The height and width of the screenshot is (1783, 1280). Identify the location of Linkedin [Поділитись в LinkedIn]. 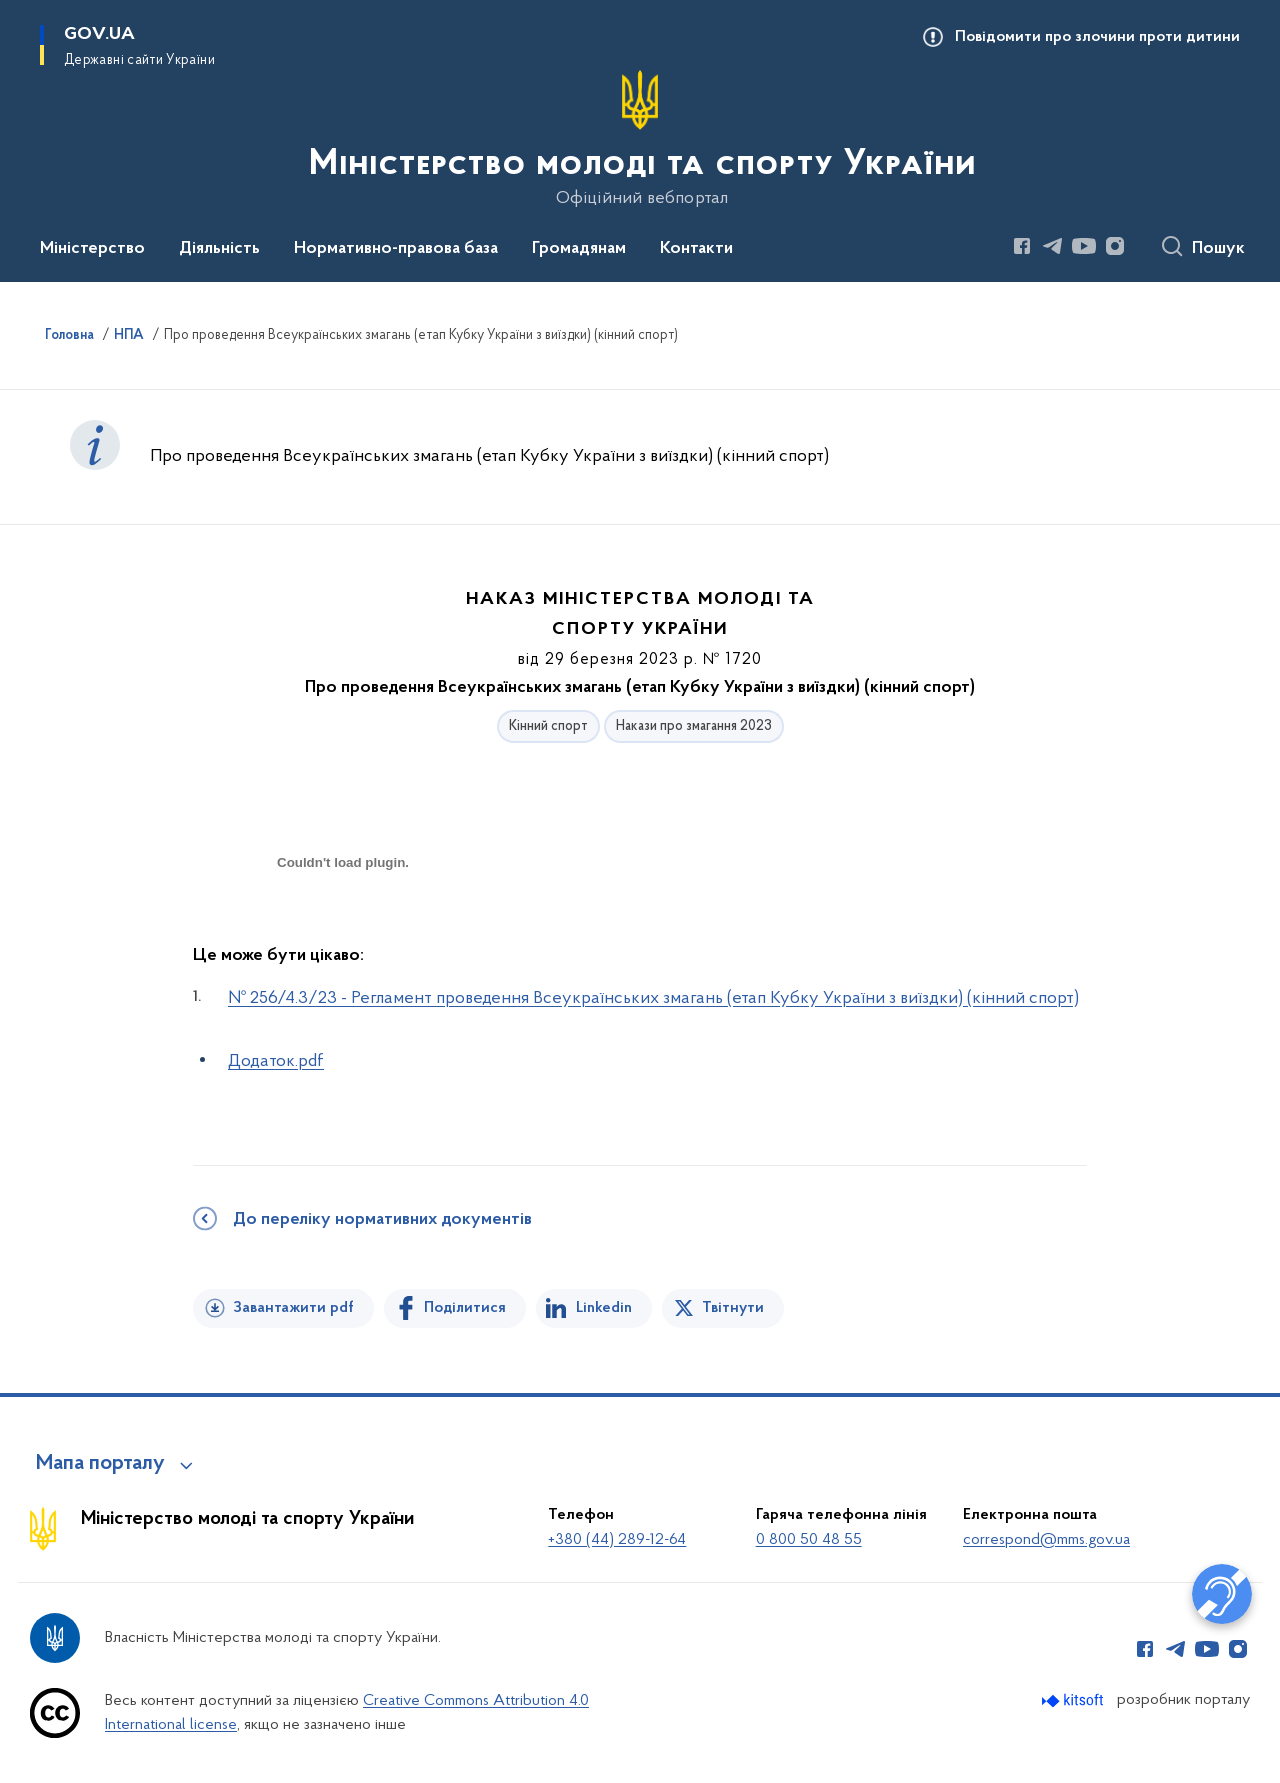
(604, 1308).